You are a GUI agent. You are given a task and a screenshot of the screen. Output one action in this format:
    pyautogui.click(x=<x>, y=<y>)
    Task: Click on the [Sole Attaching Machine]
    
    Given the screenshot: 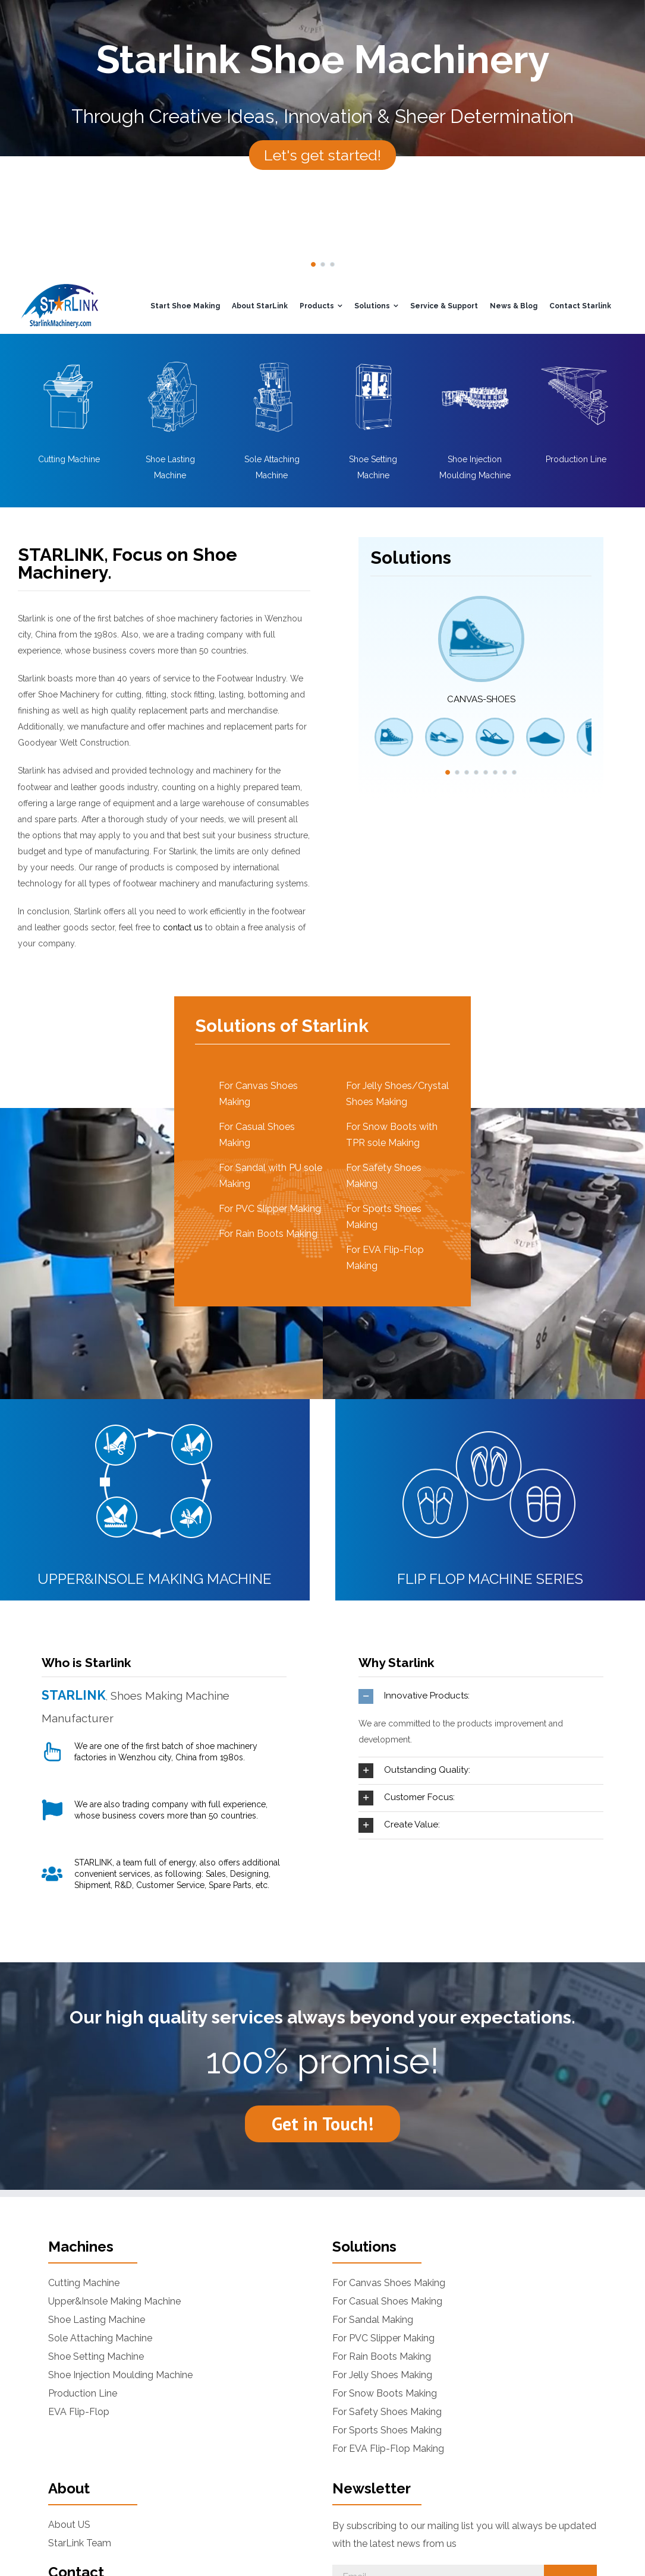 What is the action you would take?
    pyautogui.click(x=271, y=362)
    